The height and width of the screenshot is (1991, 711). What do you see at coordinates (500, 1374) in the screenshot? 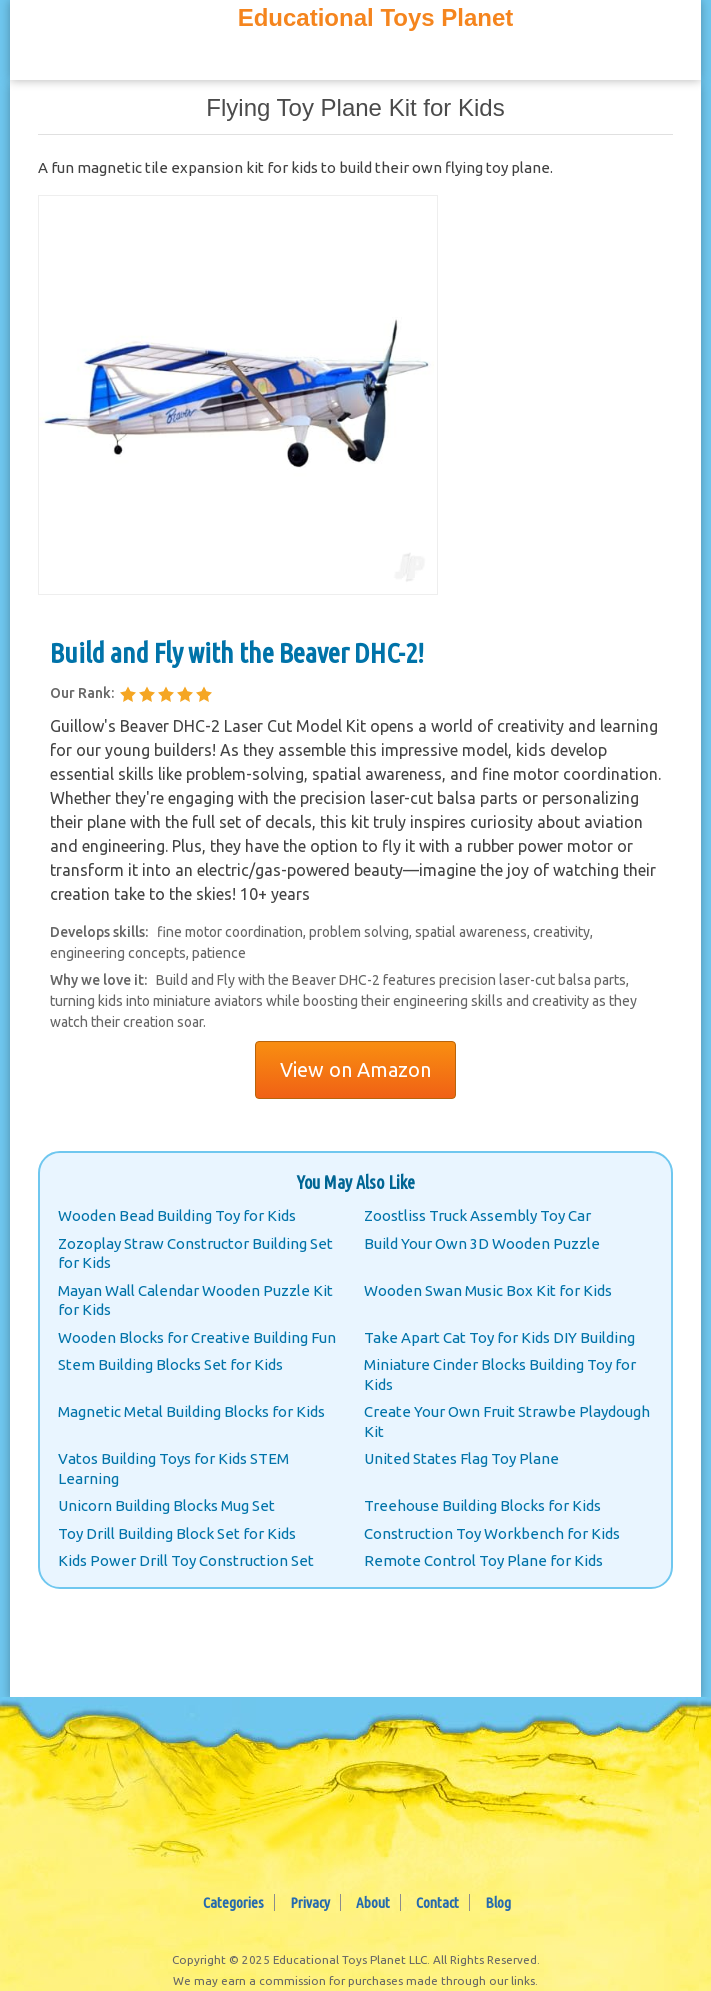
I see `Miniature Cinder Blocks Building Toy for Kids` at bounding box center [500, 1374].